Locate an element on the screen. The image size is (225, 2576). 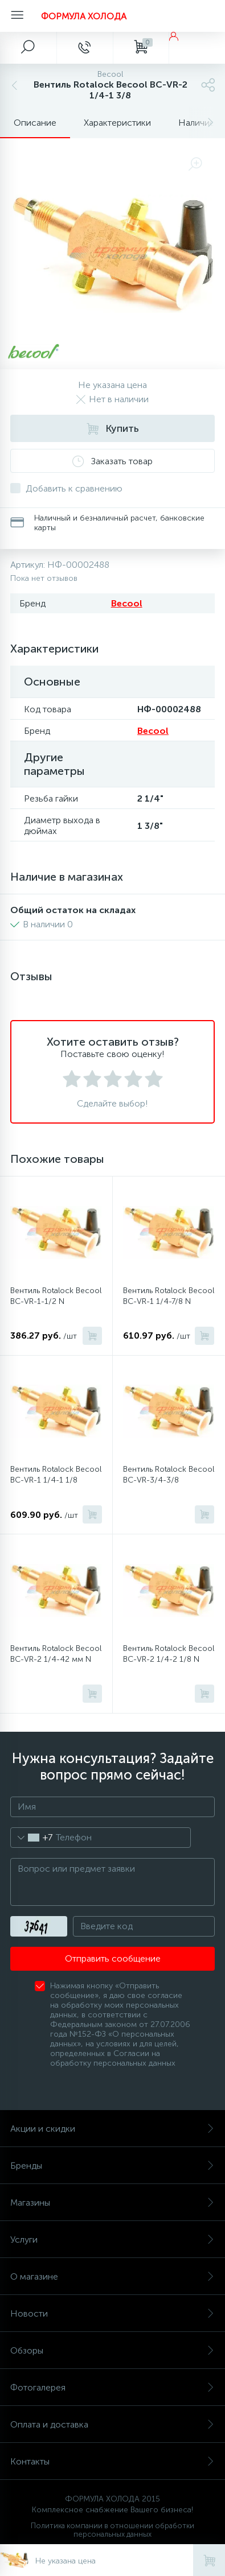
Вентиль Rotalock Becool BC-VR-2 1/4-2 1/8 N is located at coordinates (168, 1654).